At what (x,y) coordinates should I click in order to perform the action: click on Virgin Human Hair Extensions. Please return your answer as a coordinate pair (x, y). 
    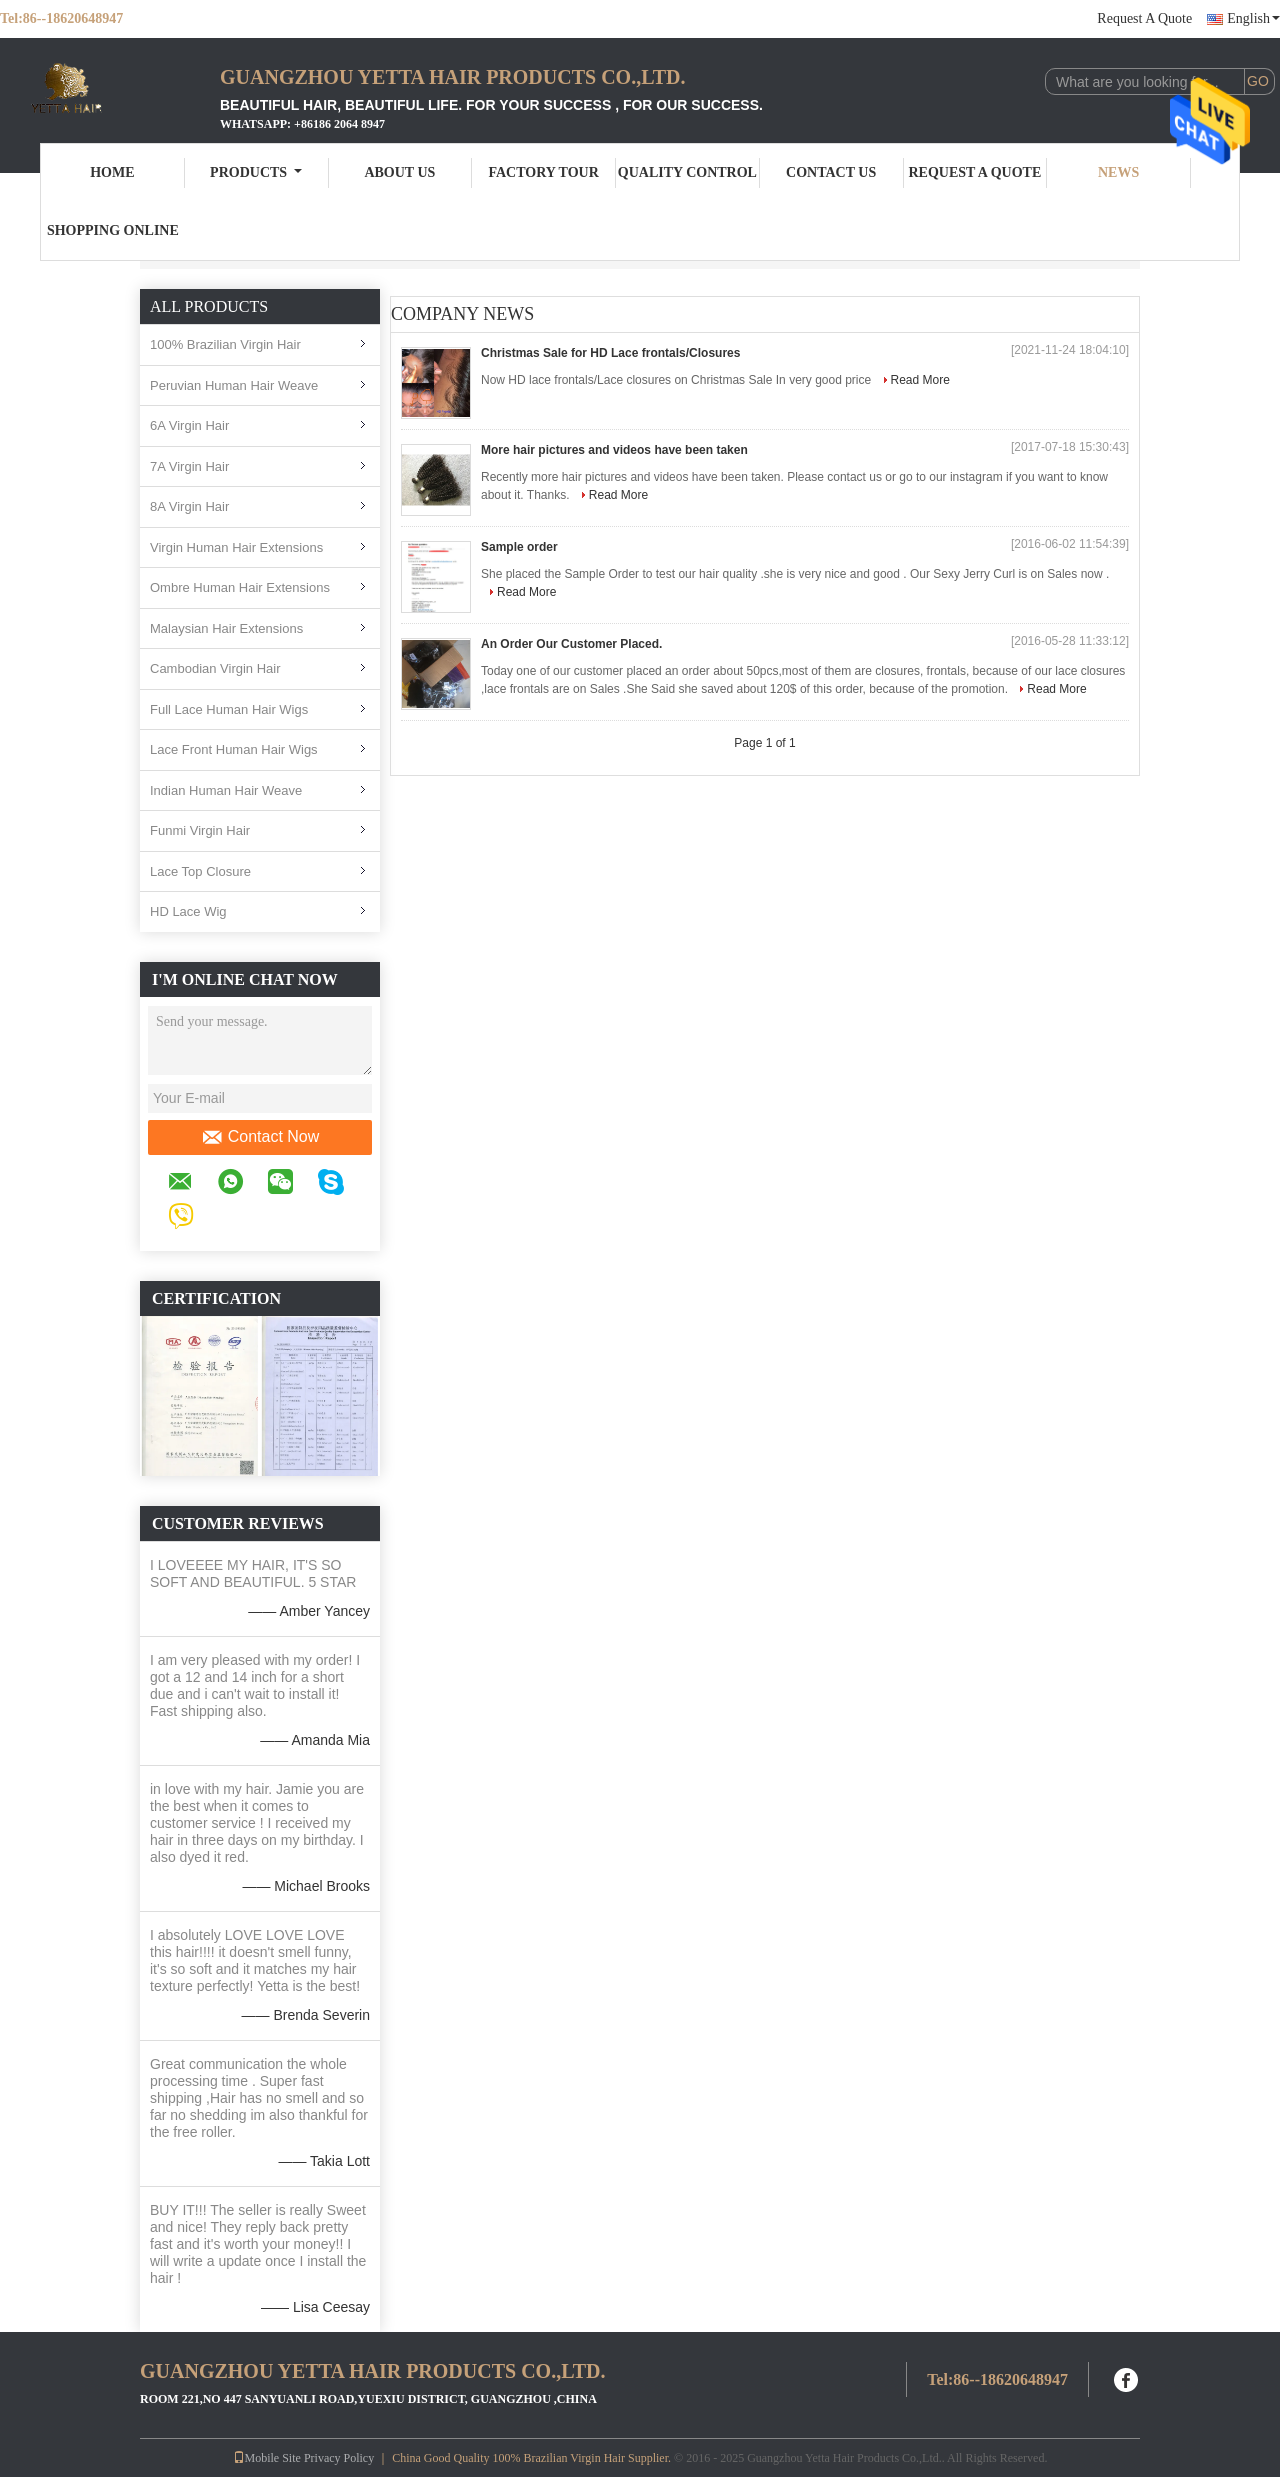
    Looking at the image, I should click on (236, 547).